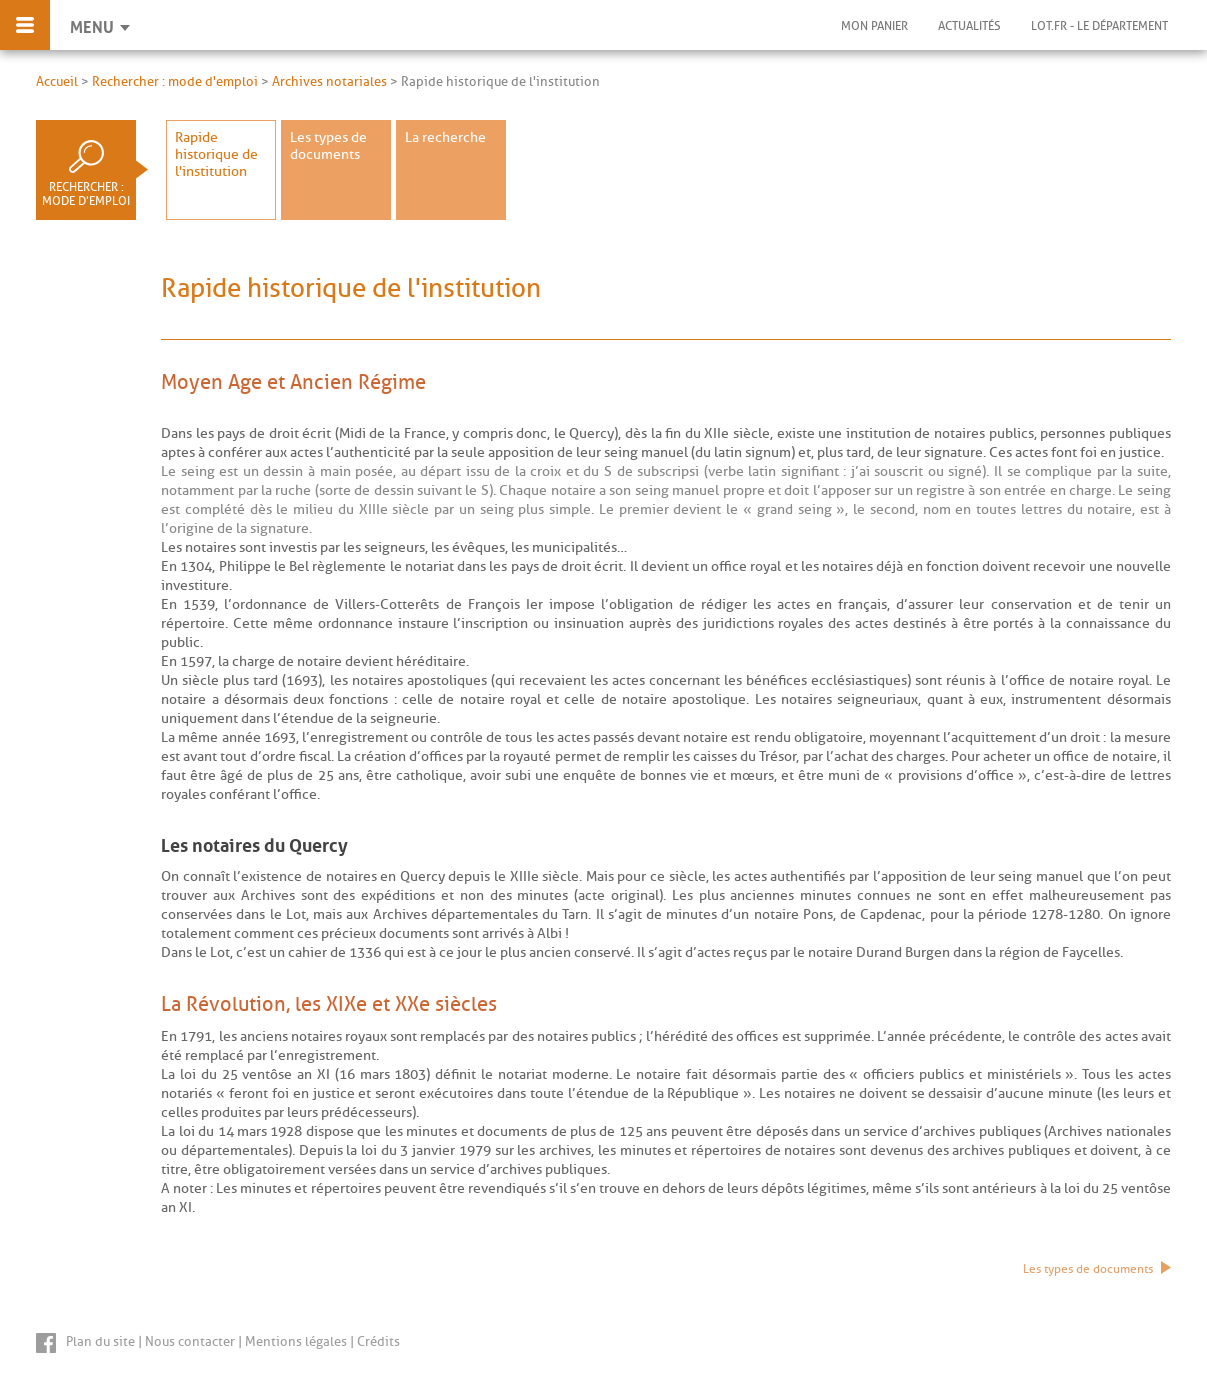  Describe the element at coordinates (57, 81) in the screenshot. I see `Accueil` at that location.